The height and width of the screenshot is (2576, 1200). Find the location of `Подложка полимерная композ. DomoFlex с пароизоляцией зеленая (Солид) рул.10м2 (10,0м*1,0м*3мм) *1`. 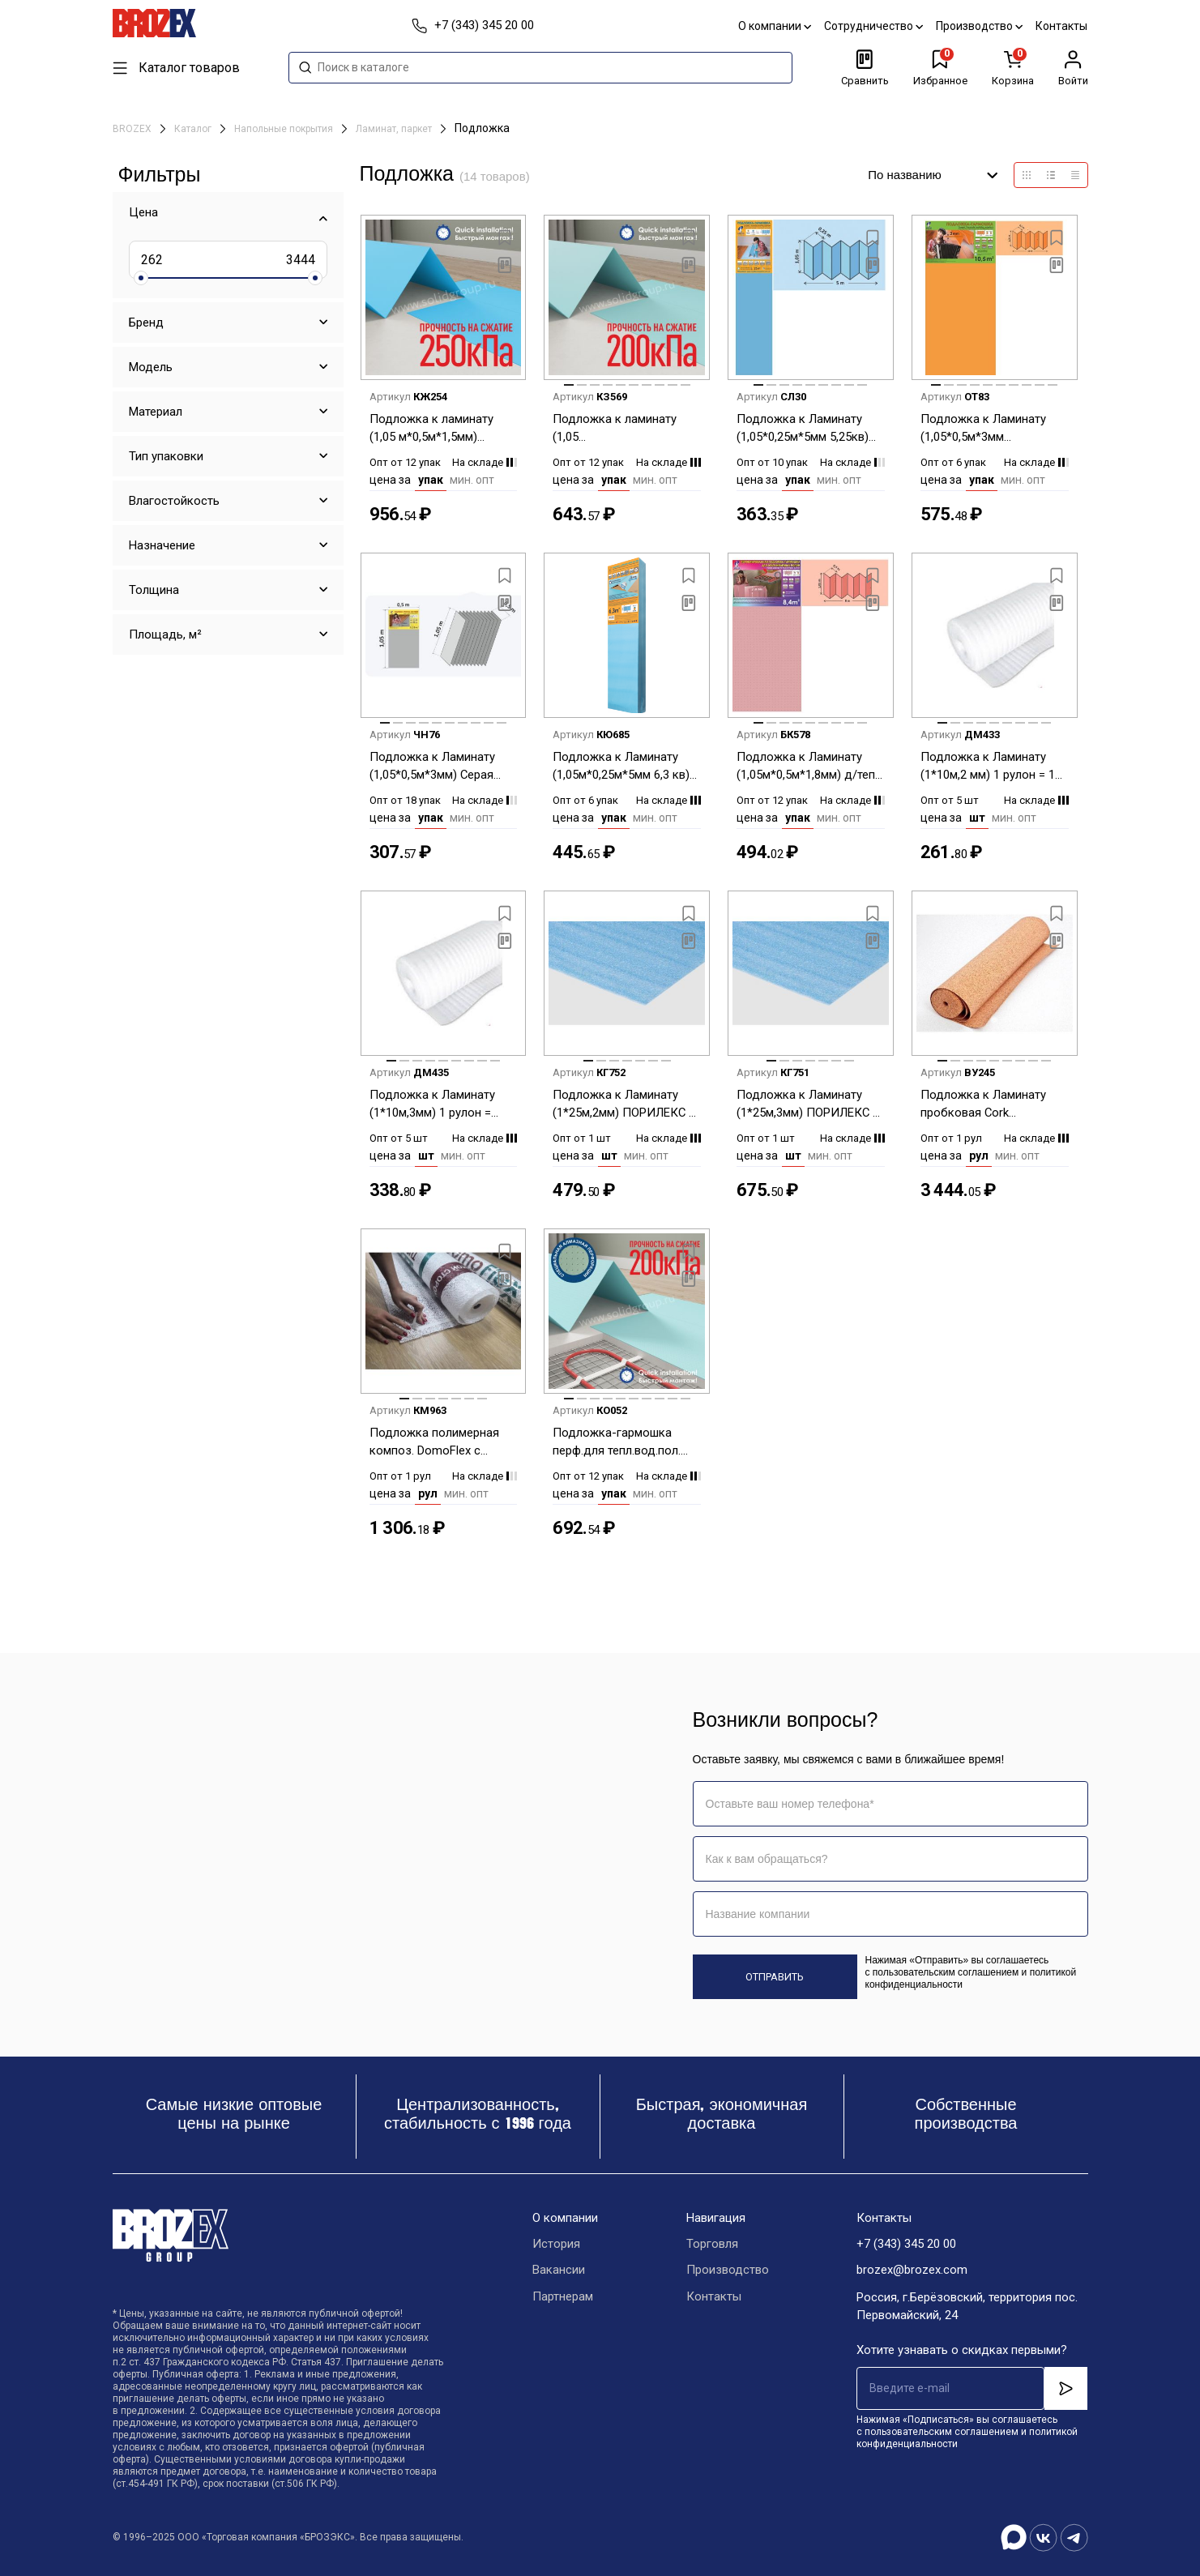

Подложка полимерная композ. DomoFlex с пароизоляцией зеленая (Солид) рул.10м2 (10,0м*1,0м*3мм) *1 is located at coordinates (437, 1442).